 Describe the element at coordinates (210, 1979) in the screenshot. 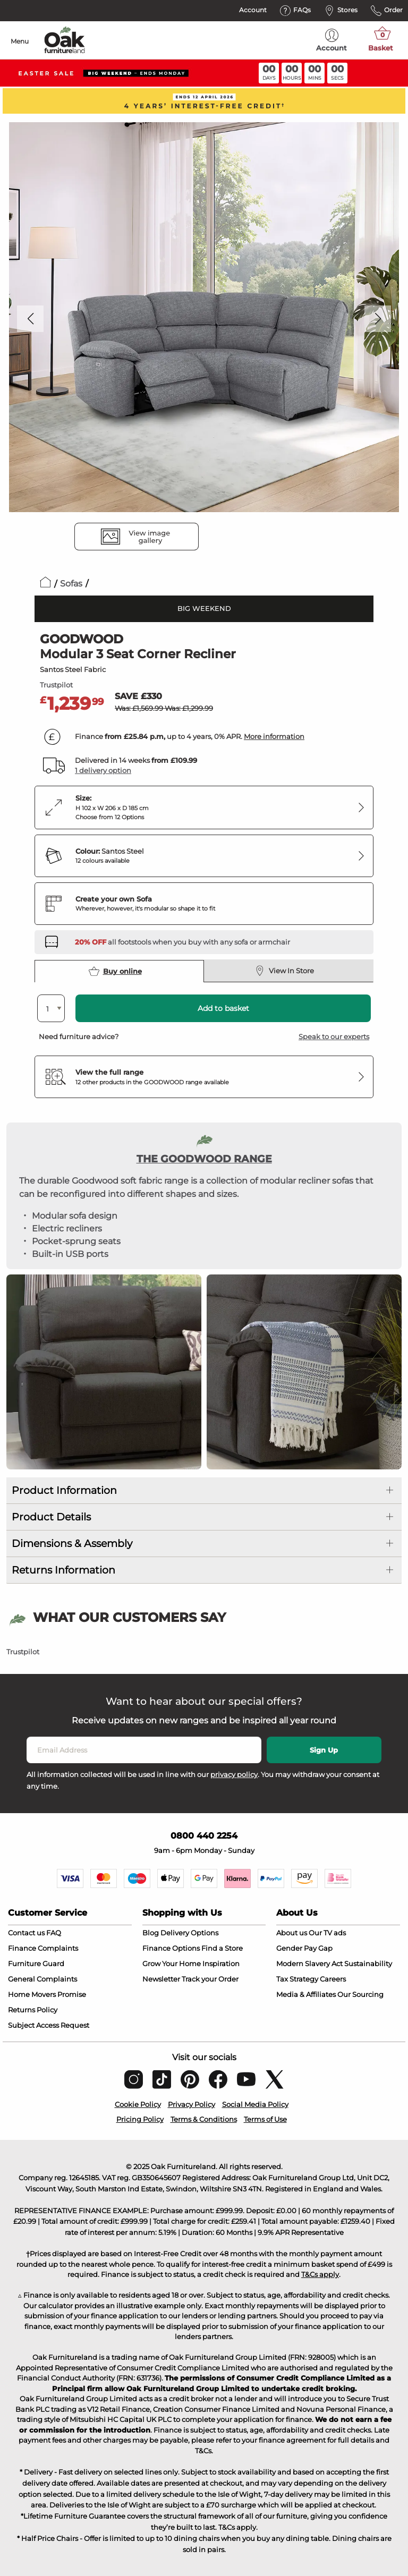

I see `Track your Order` at that location.